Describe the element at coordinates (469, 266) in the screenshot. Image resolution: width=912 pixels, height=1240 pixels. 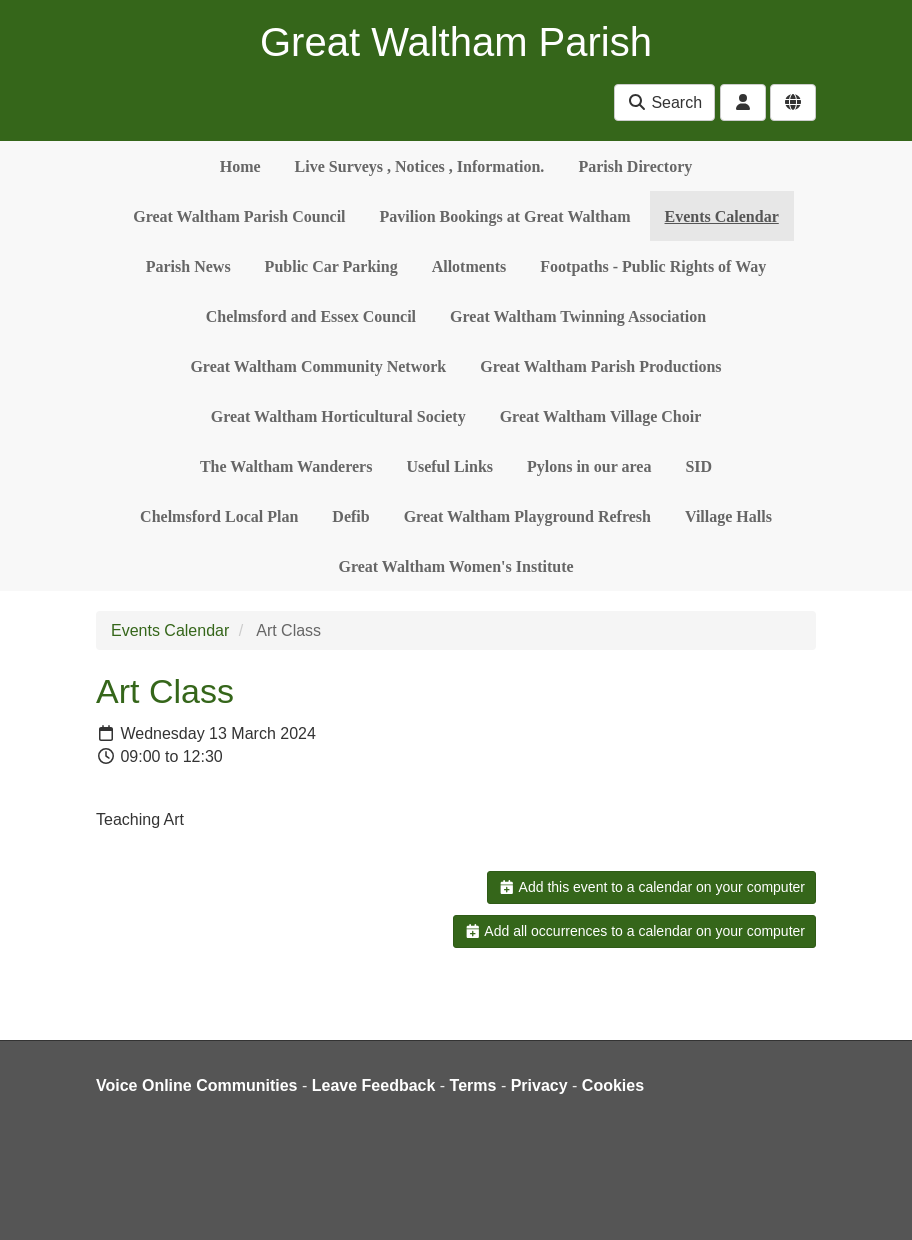
I see `Allotments` at that location.